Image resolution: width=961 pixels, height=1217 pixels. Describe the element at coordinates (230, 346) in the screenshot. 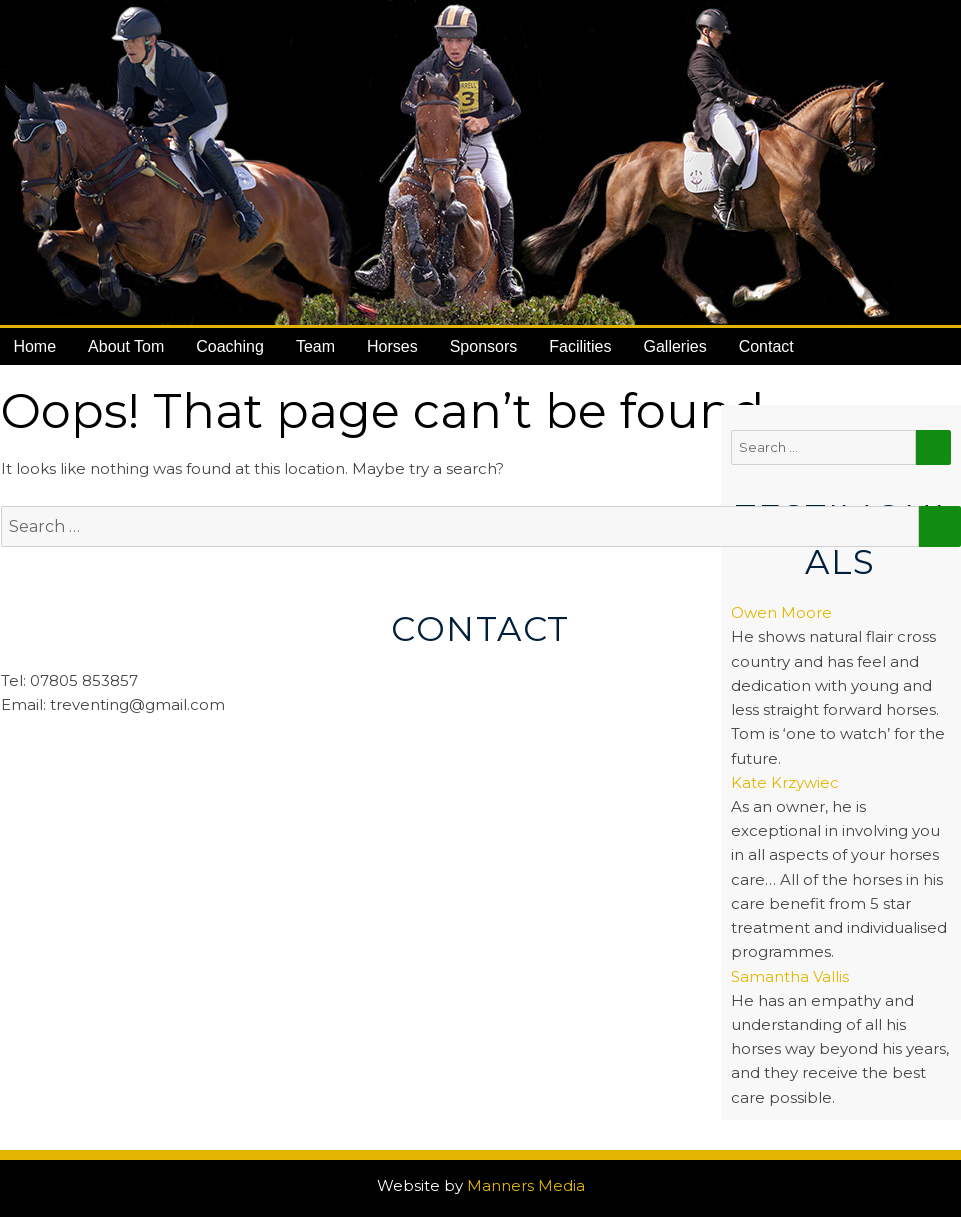

I see `Coaching` at that location.